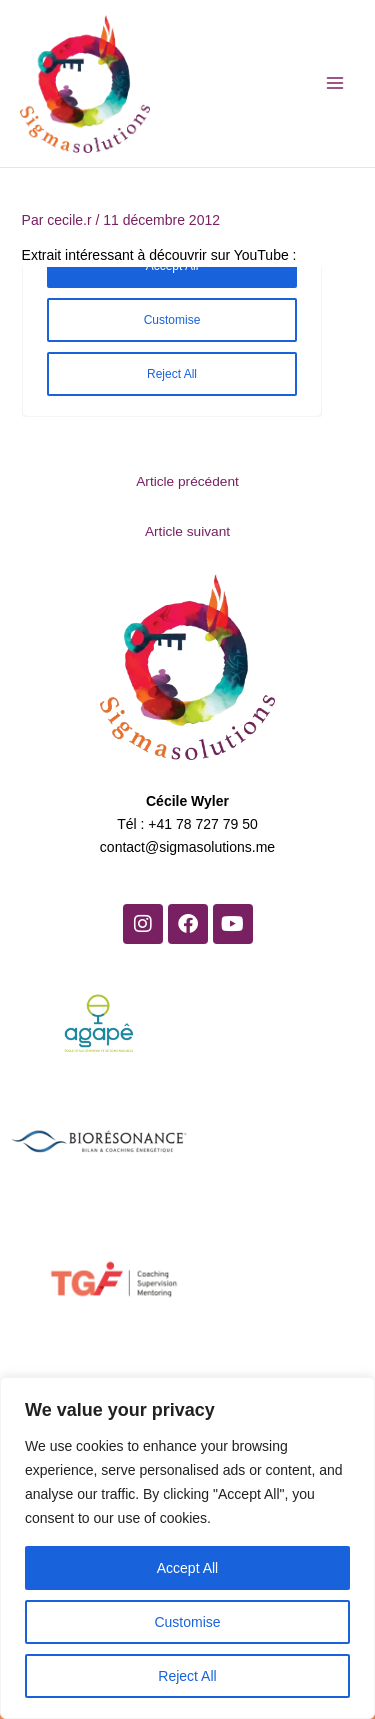 The height and width of the screenshot is (1719, 375). Describe the element at coordinates (187, 1622) in the screenshot. I see `Customise` at that location.